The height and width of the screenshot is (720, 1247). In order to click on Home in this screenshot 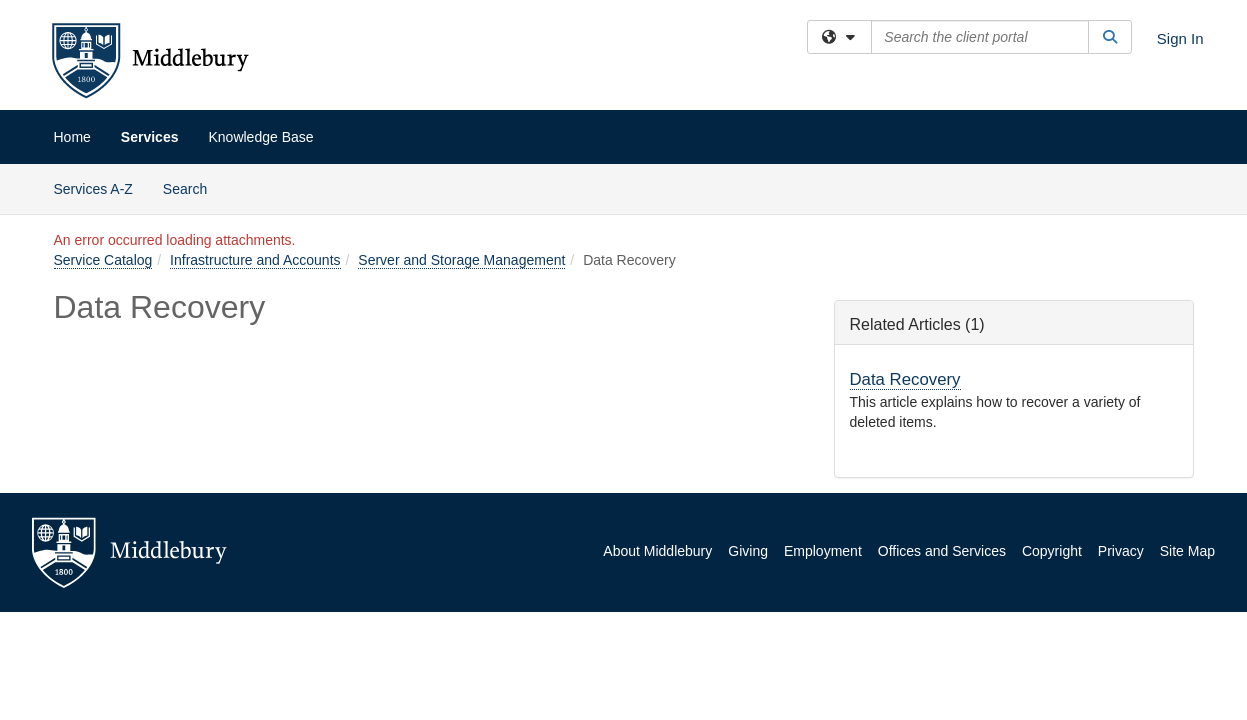, I will do `click(72, 137)`.